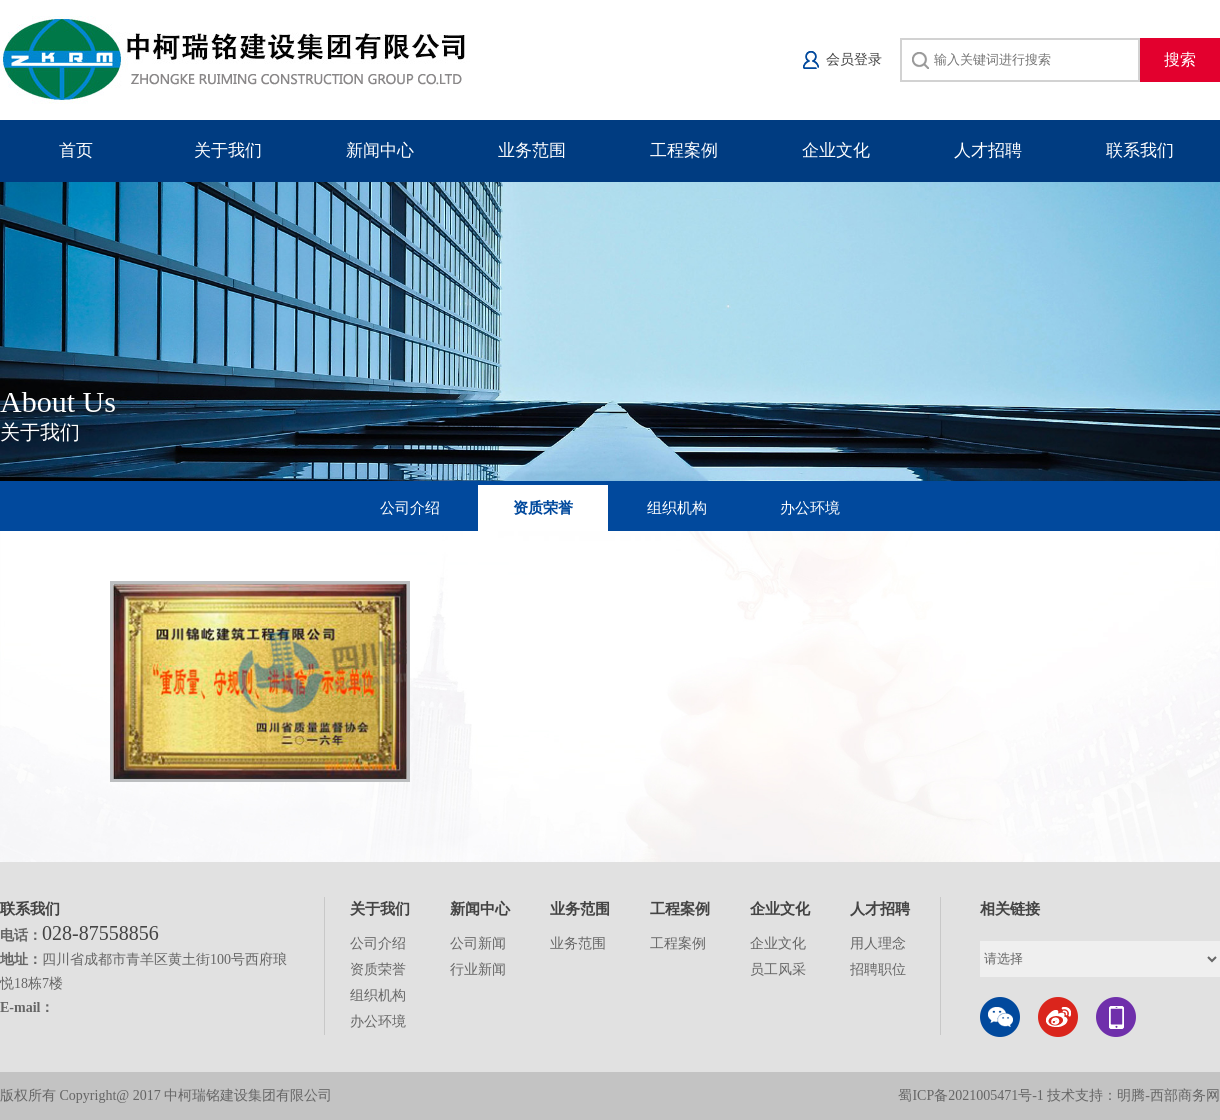  Describe the element at coordinates (380, 150) in the screenshot. I see `新闻中心` at that location.